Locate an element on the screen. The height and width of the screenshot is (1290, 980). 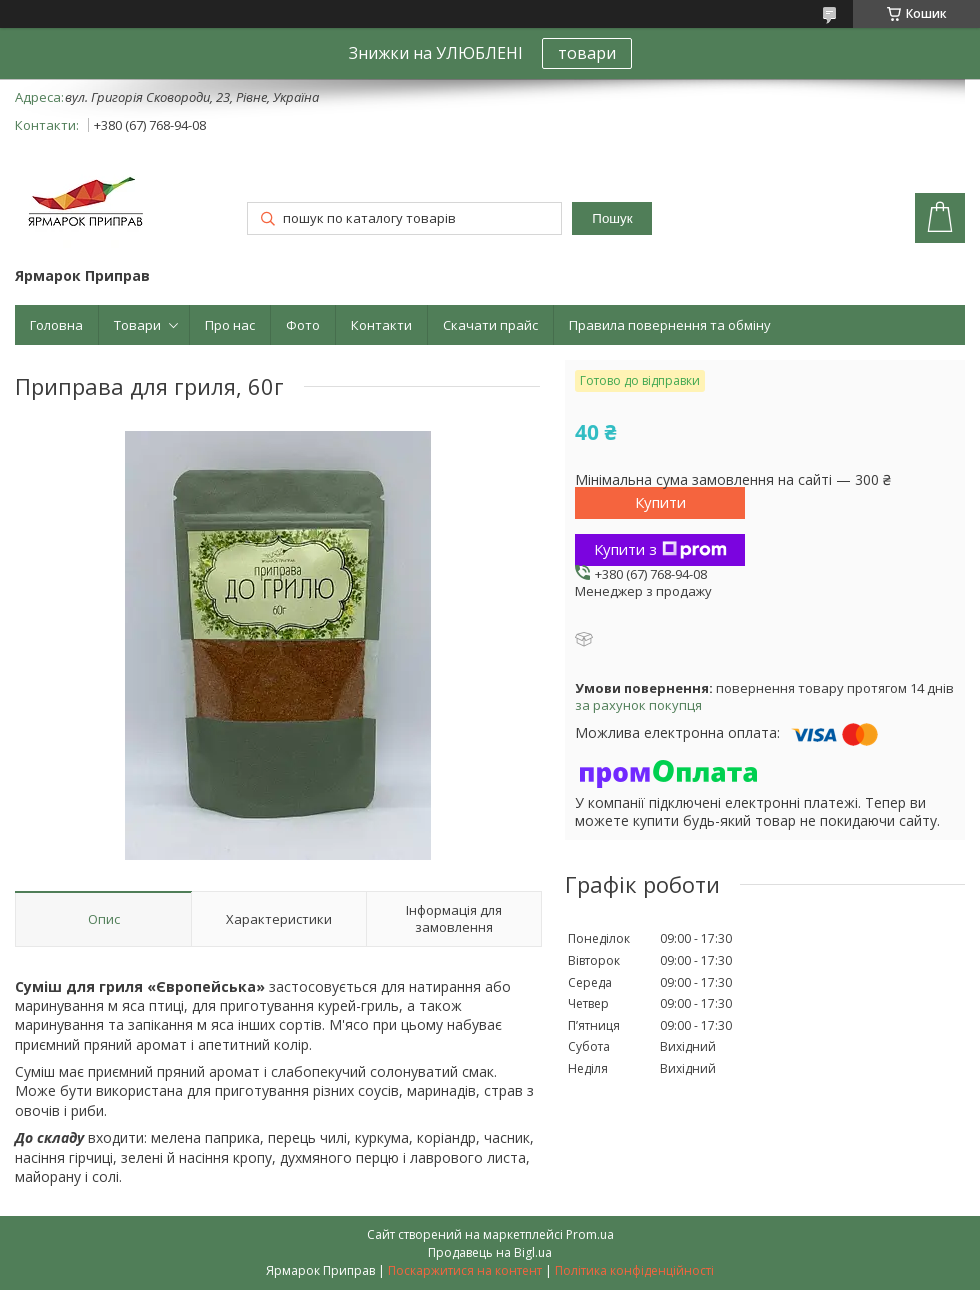
Політика конфіденційності is located at coordinates (634, 1270).